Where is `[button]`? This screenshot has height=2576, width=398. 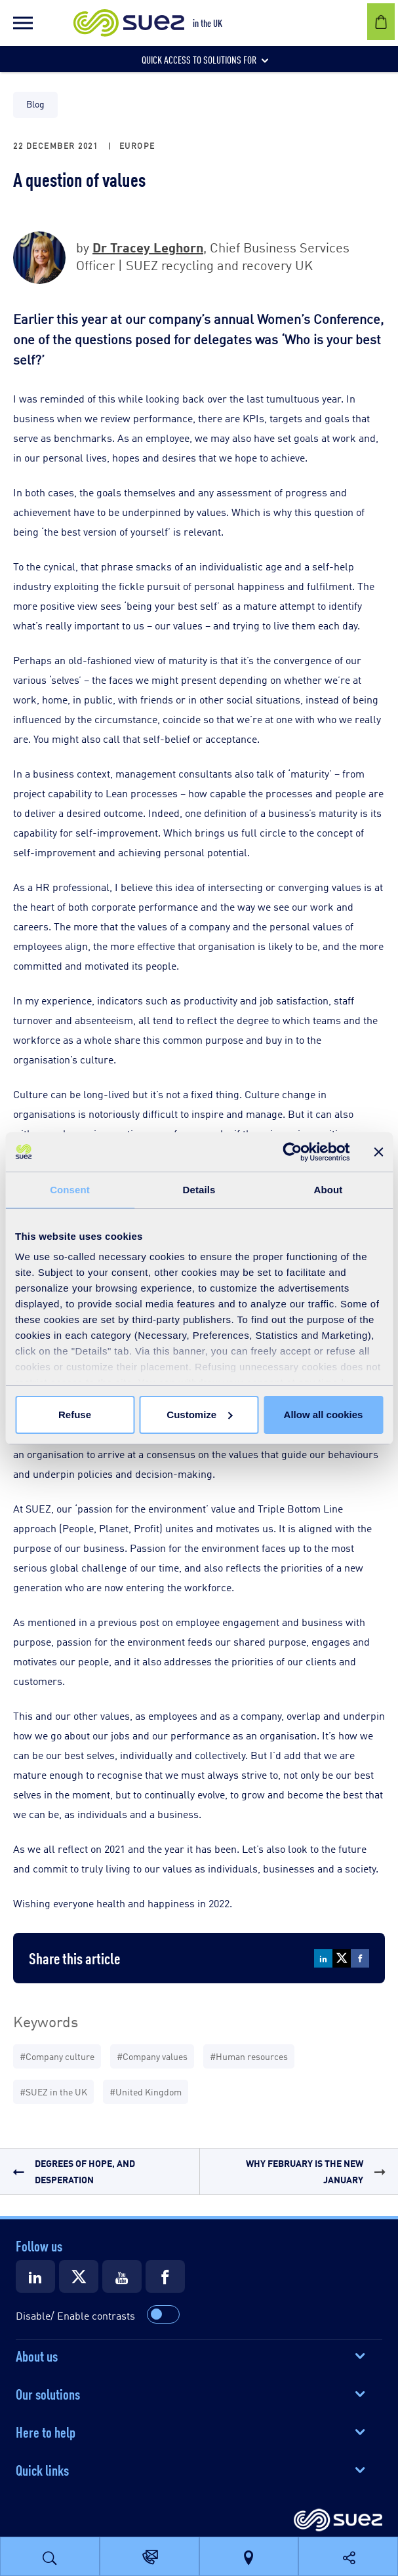
[button] is located at coordinates (23, 23).